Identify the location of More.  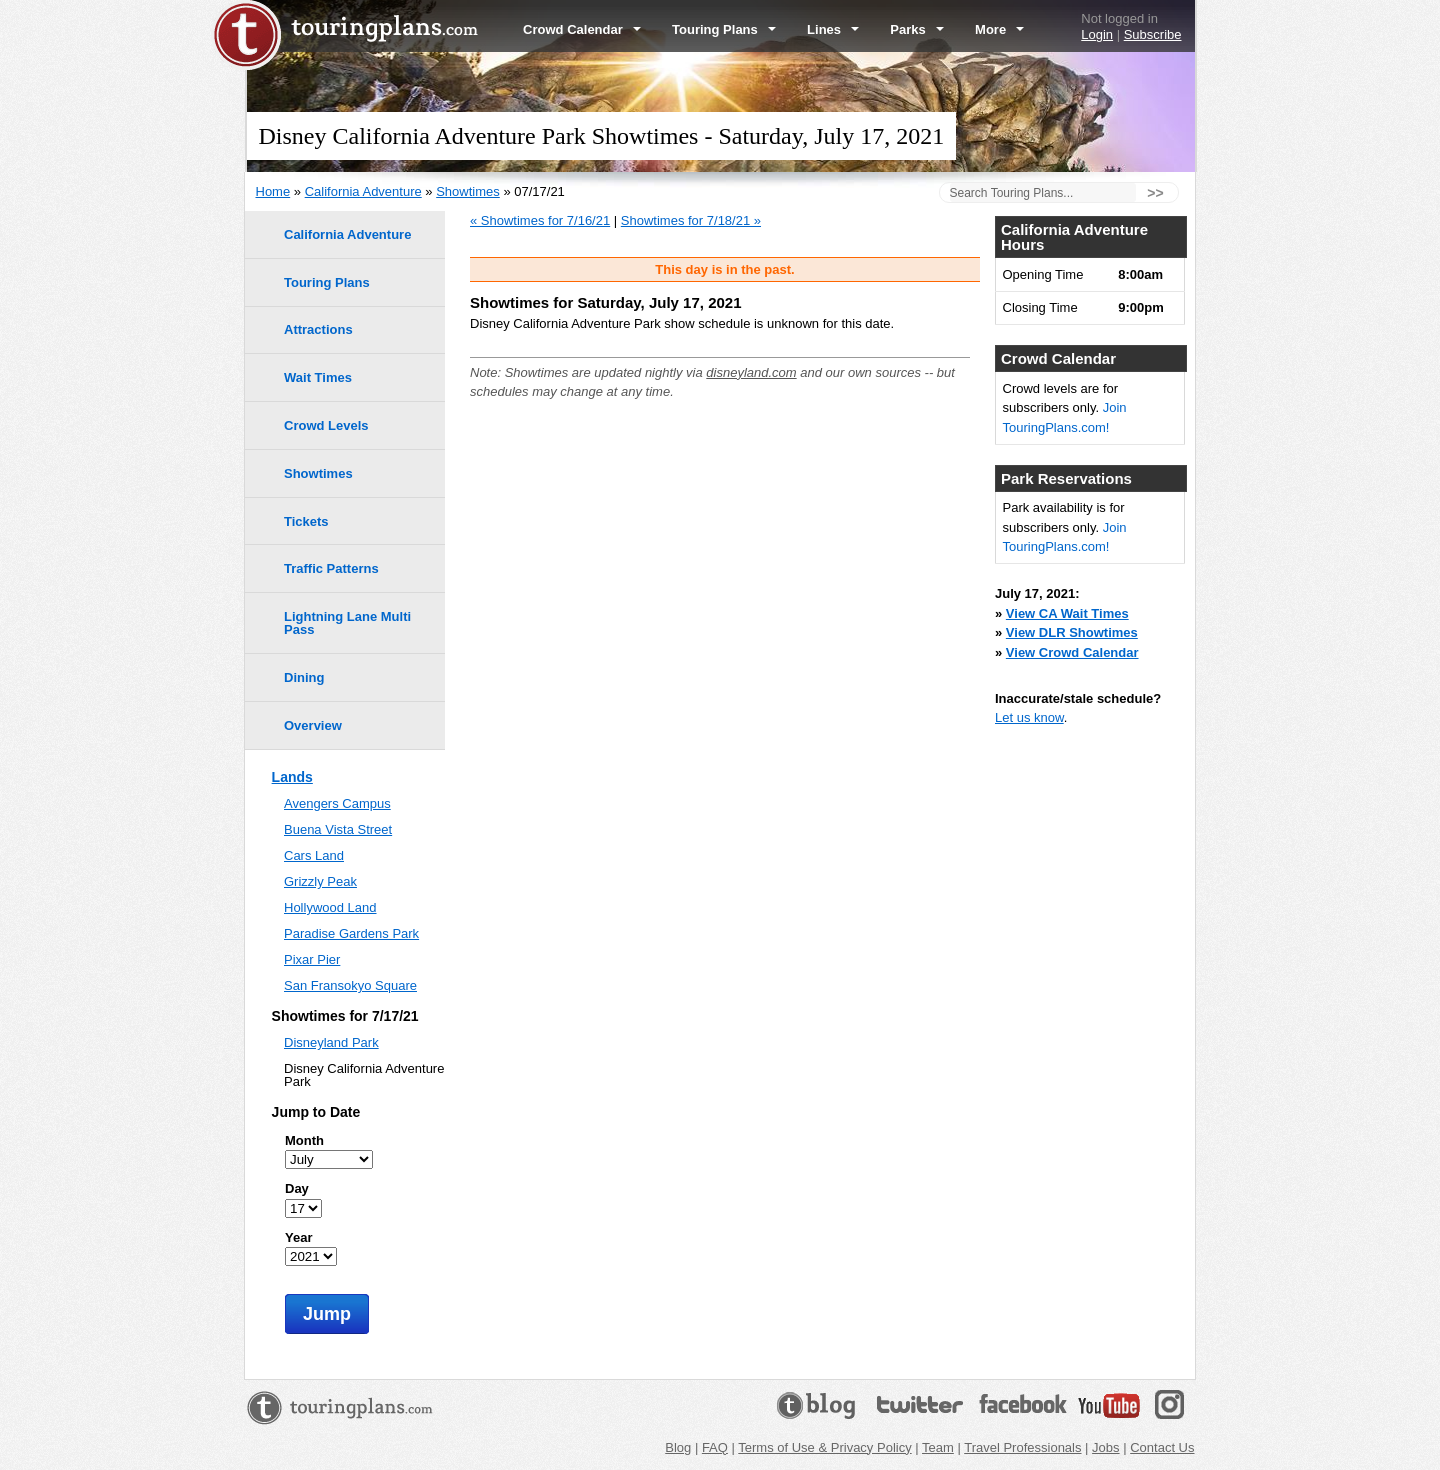
(999, 29).